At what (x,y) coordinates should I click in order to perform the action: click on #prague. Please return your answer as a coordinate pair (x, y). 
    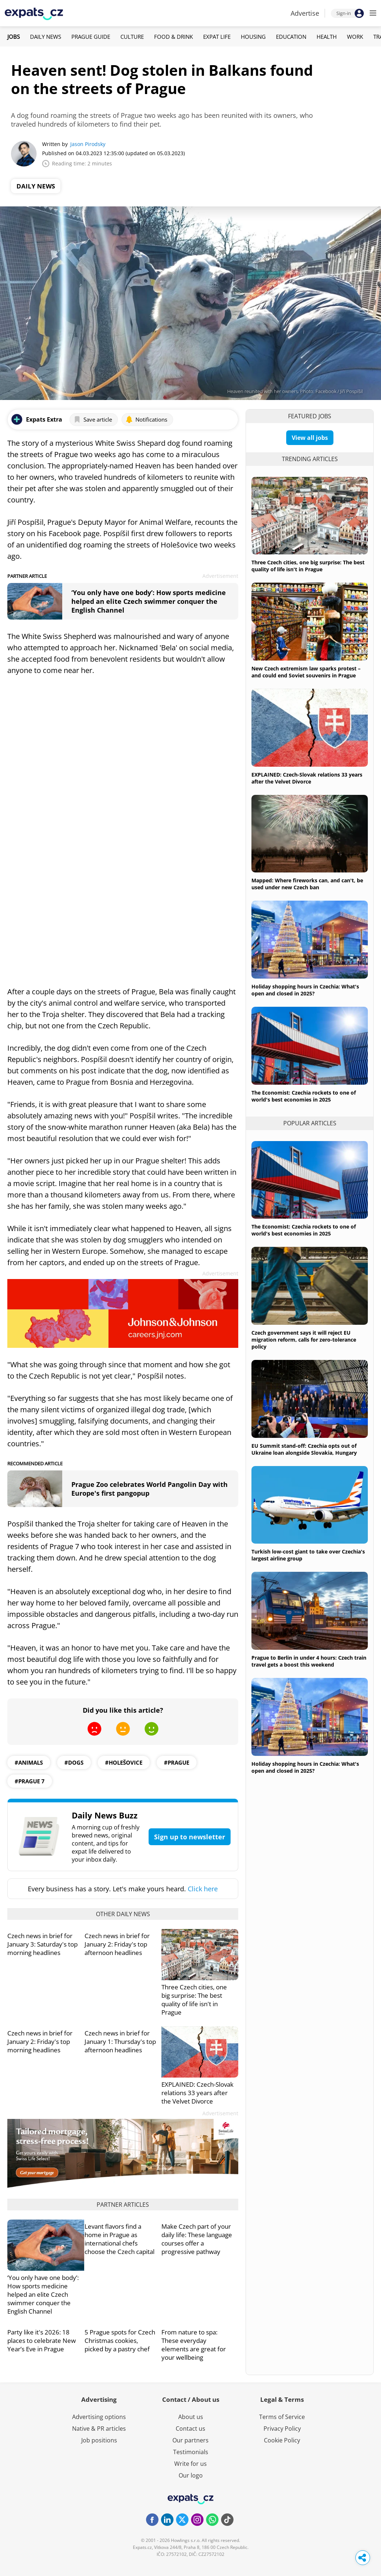
    Looking at the image, I should click on (176, 1762).